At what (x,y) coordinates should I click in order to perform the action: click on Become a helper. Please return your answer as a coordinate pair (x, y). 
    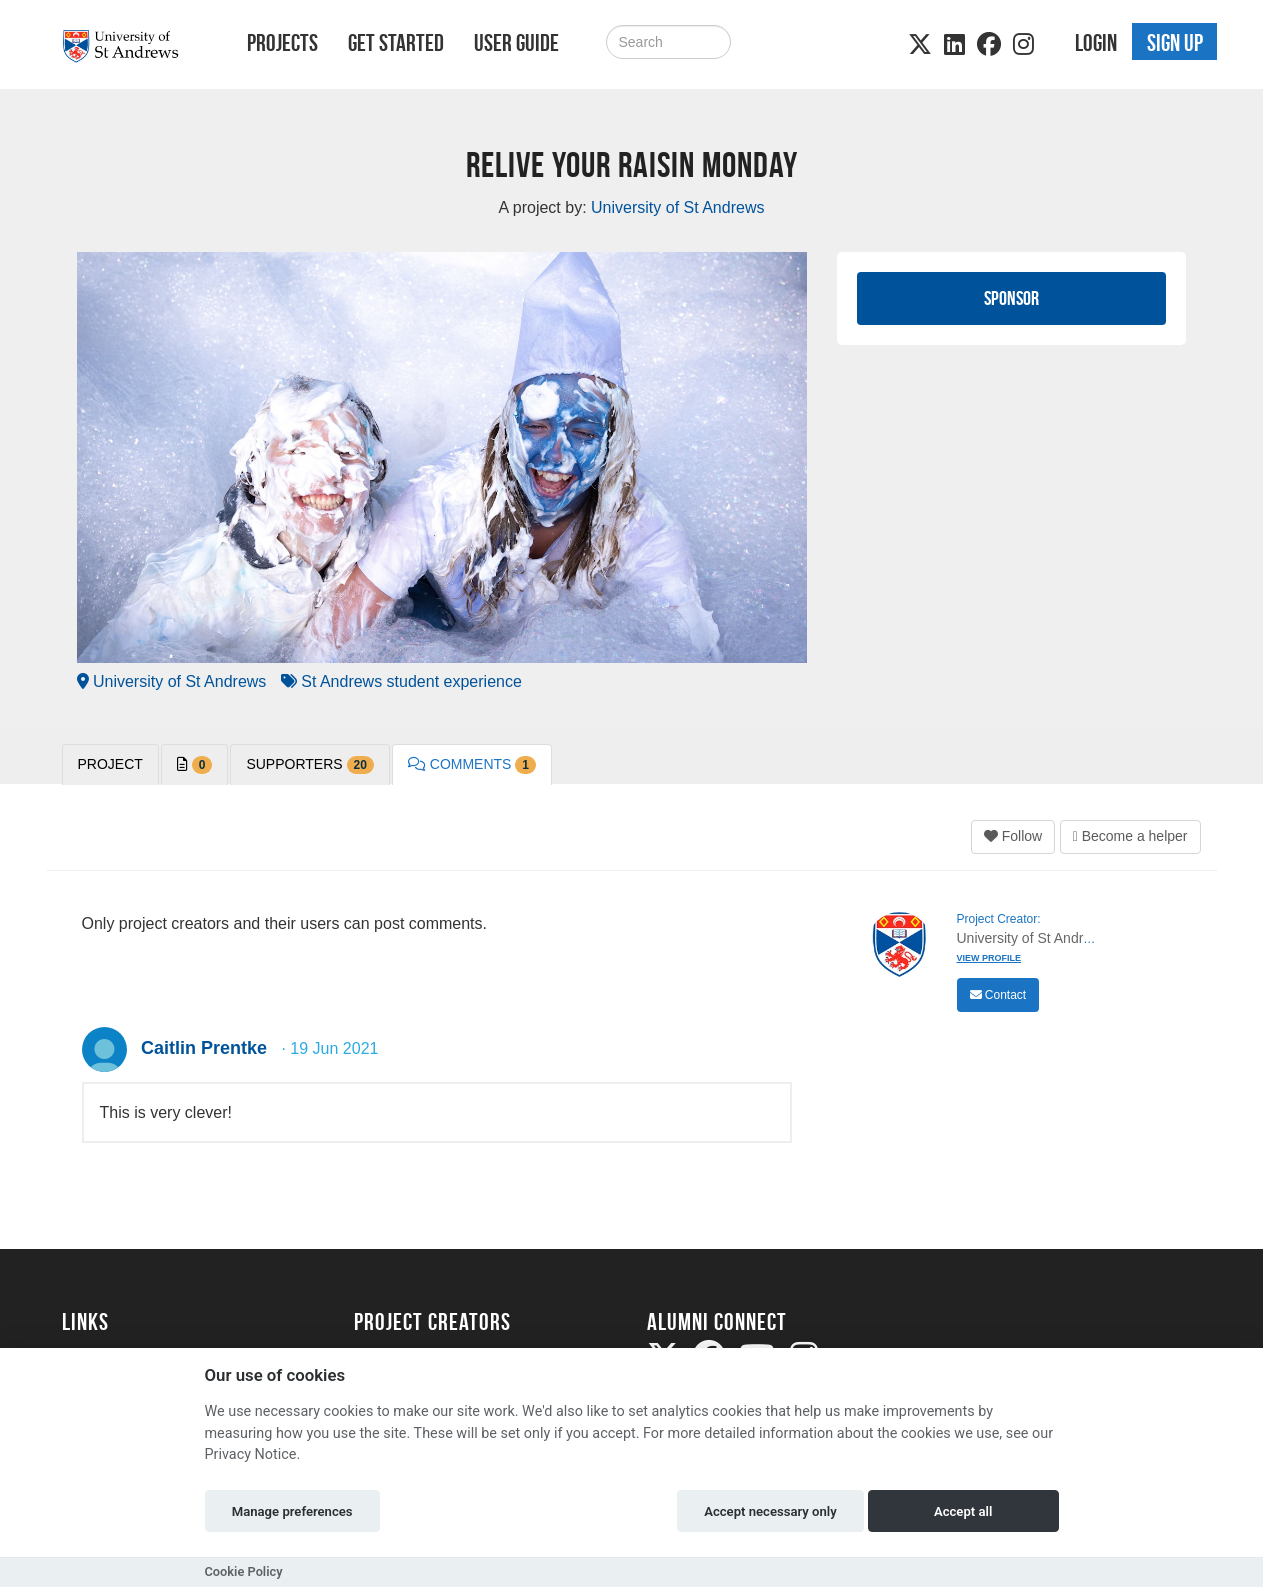
    Looking at the image, I should click on (1130, 836).